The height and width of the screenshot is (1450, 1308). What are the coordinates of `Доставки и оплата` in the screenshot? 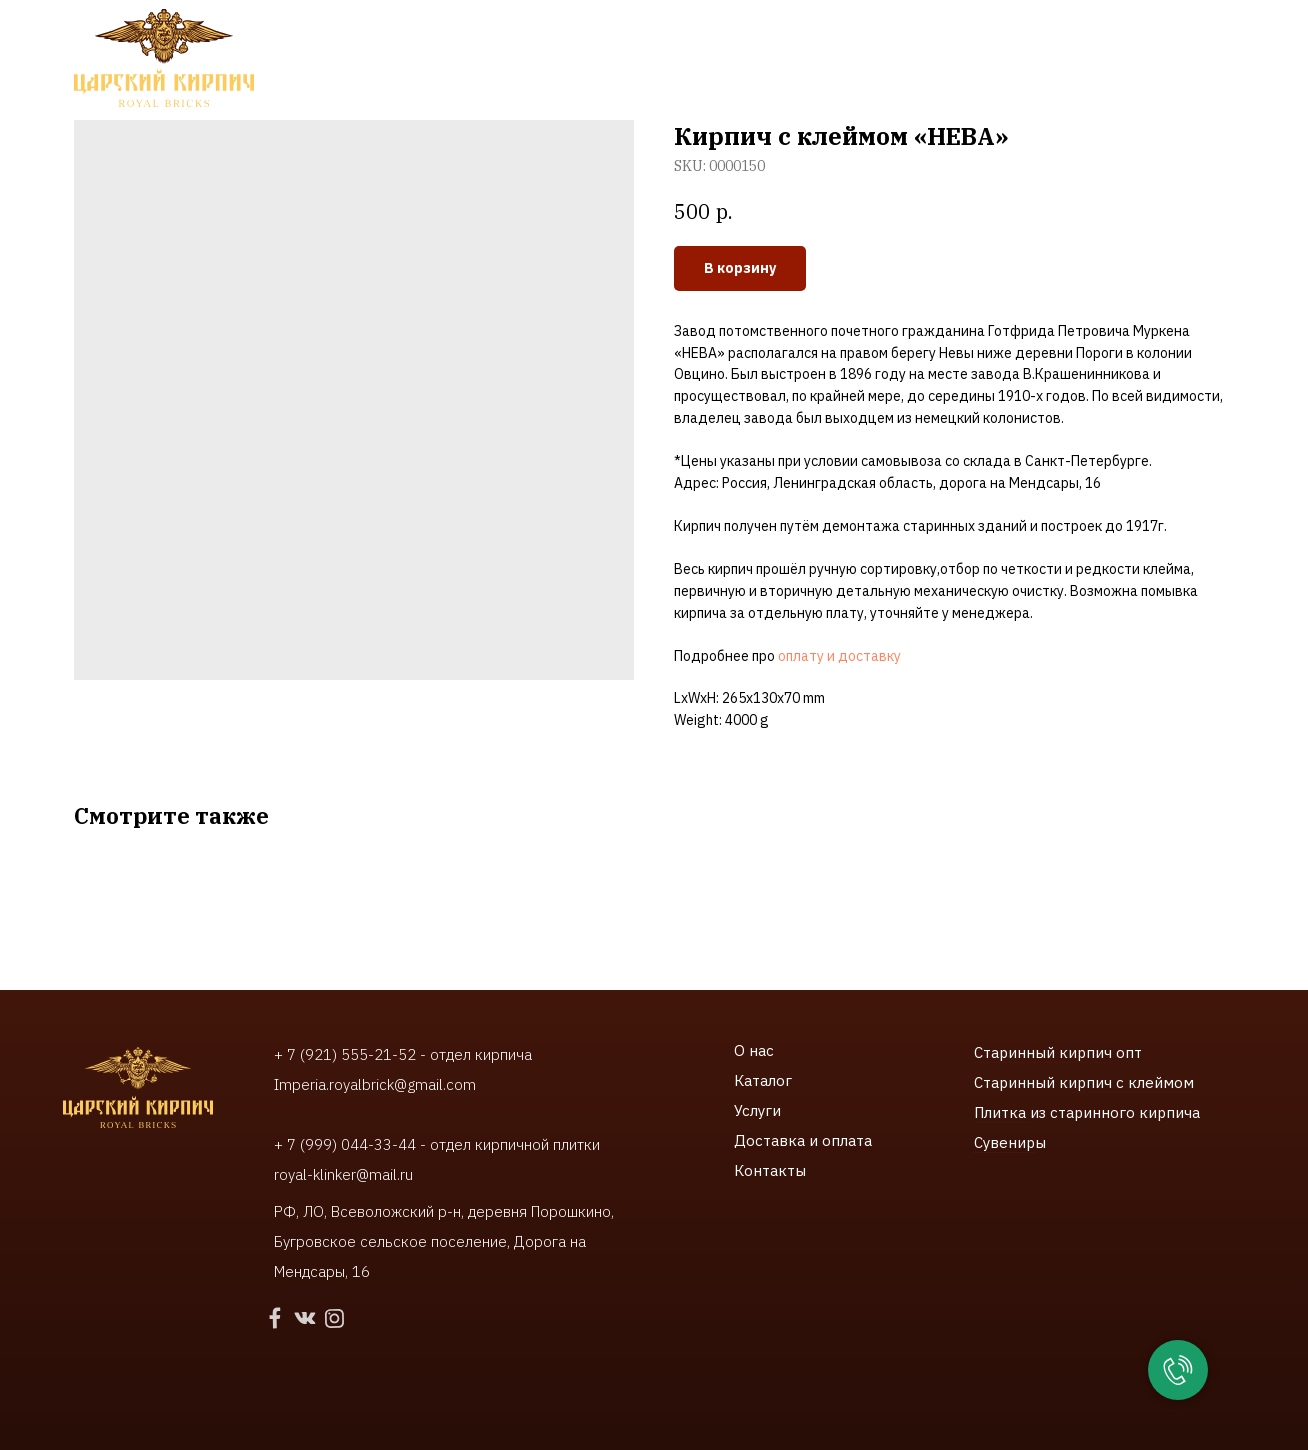 It's located at (701, 60).